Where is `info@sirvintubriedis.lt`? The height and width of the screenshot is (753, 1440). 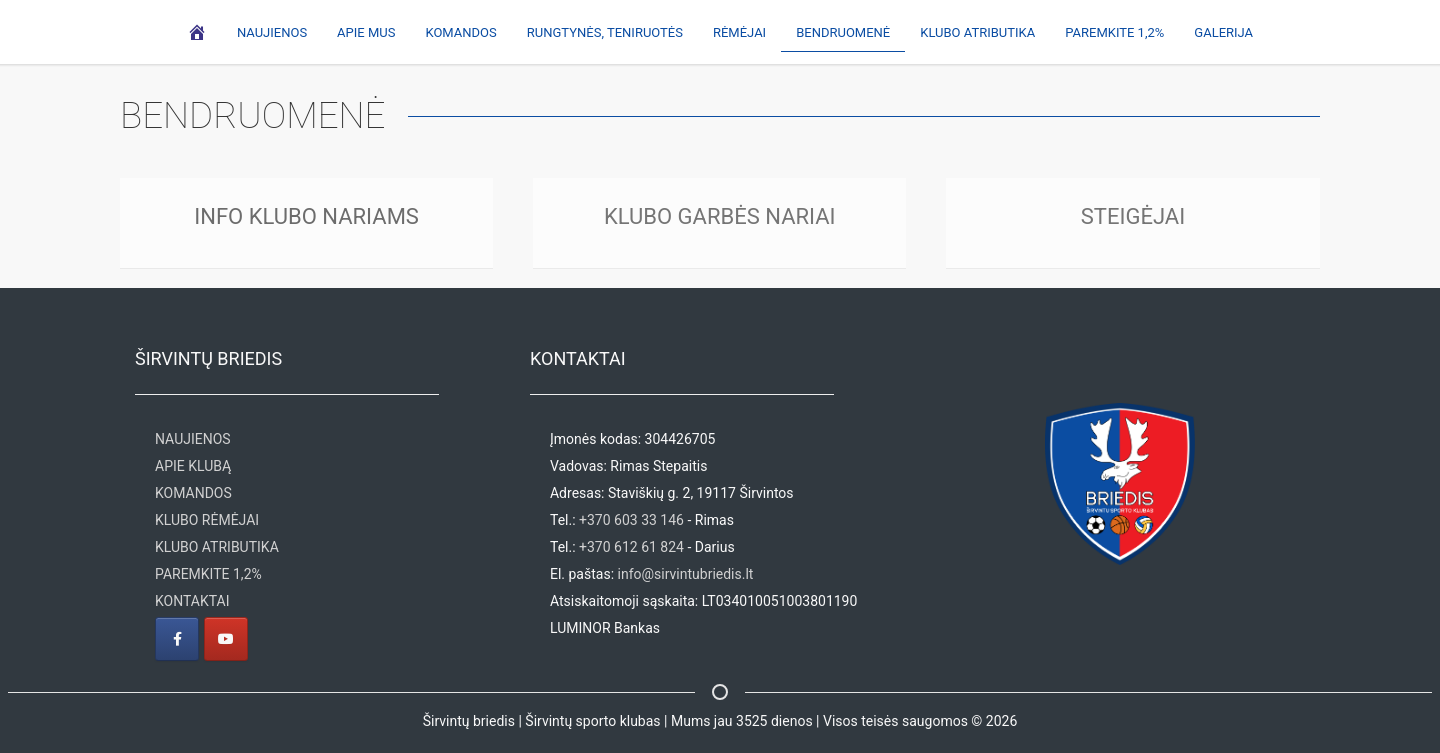
info@sirvintubriedis.lt is located at coordinates (686, 574).